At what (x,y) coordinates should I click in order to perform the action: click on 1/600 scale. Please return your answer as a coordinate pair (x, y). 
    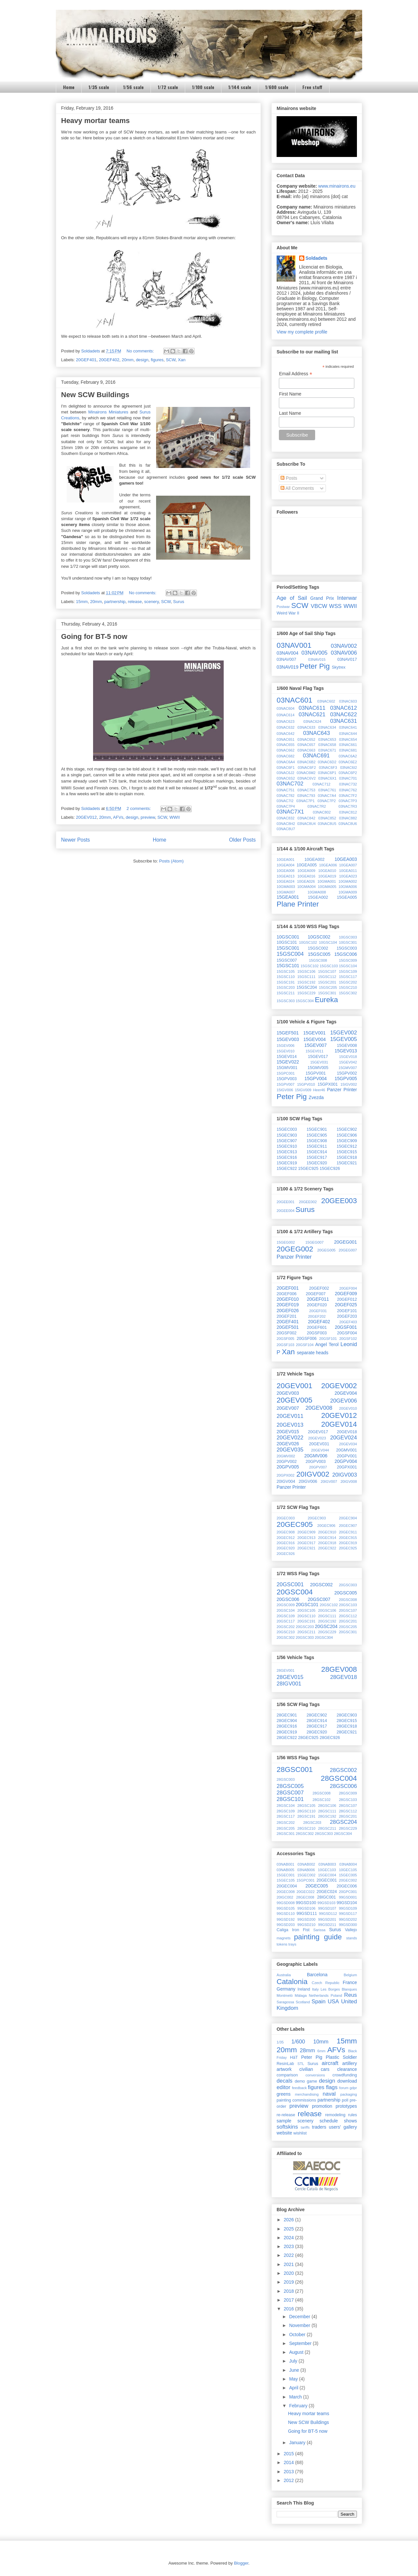
    Looking at the image, I should click on (276, 87).